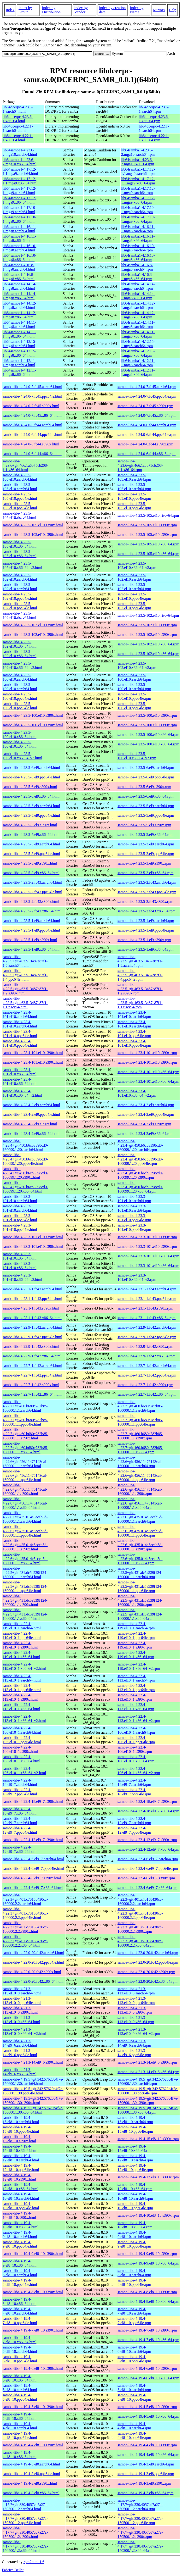  What do you see at coordinates (20, 2186) in the screenshot?
I see `samba-libs-4.19.4-12.el8_10.x86_64.html` at bounding box center [20, 2186].